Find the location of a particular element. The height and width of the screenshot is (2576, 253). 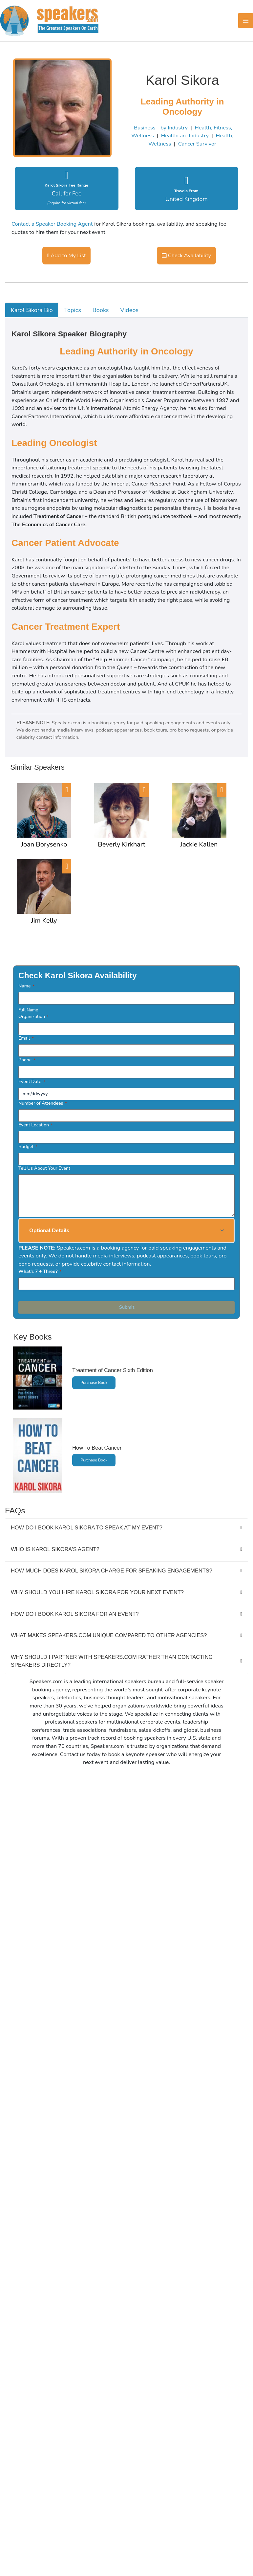

Full Name is located at coordinates (28, 1010).